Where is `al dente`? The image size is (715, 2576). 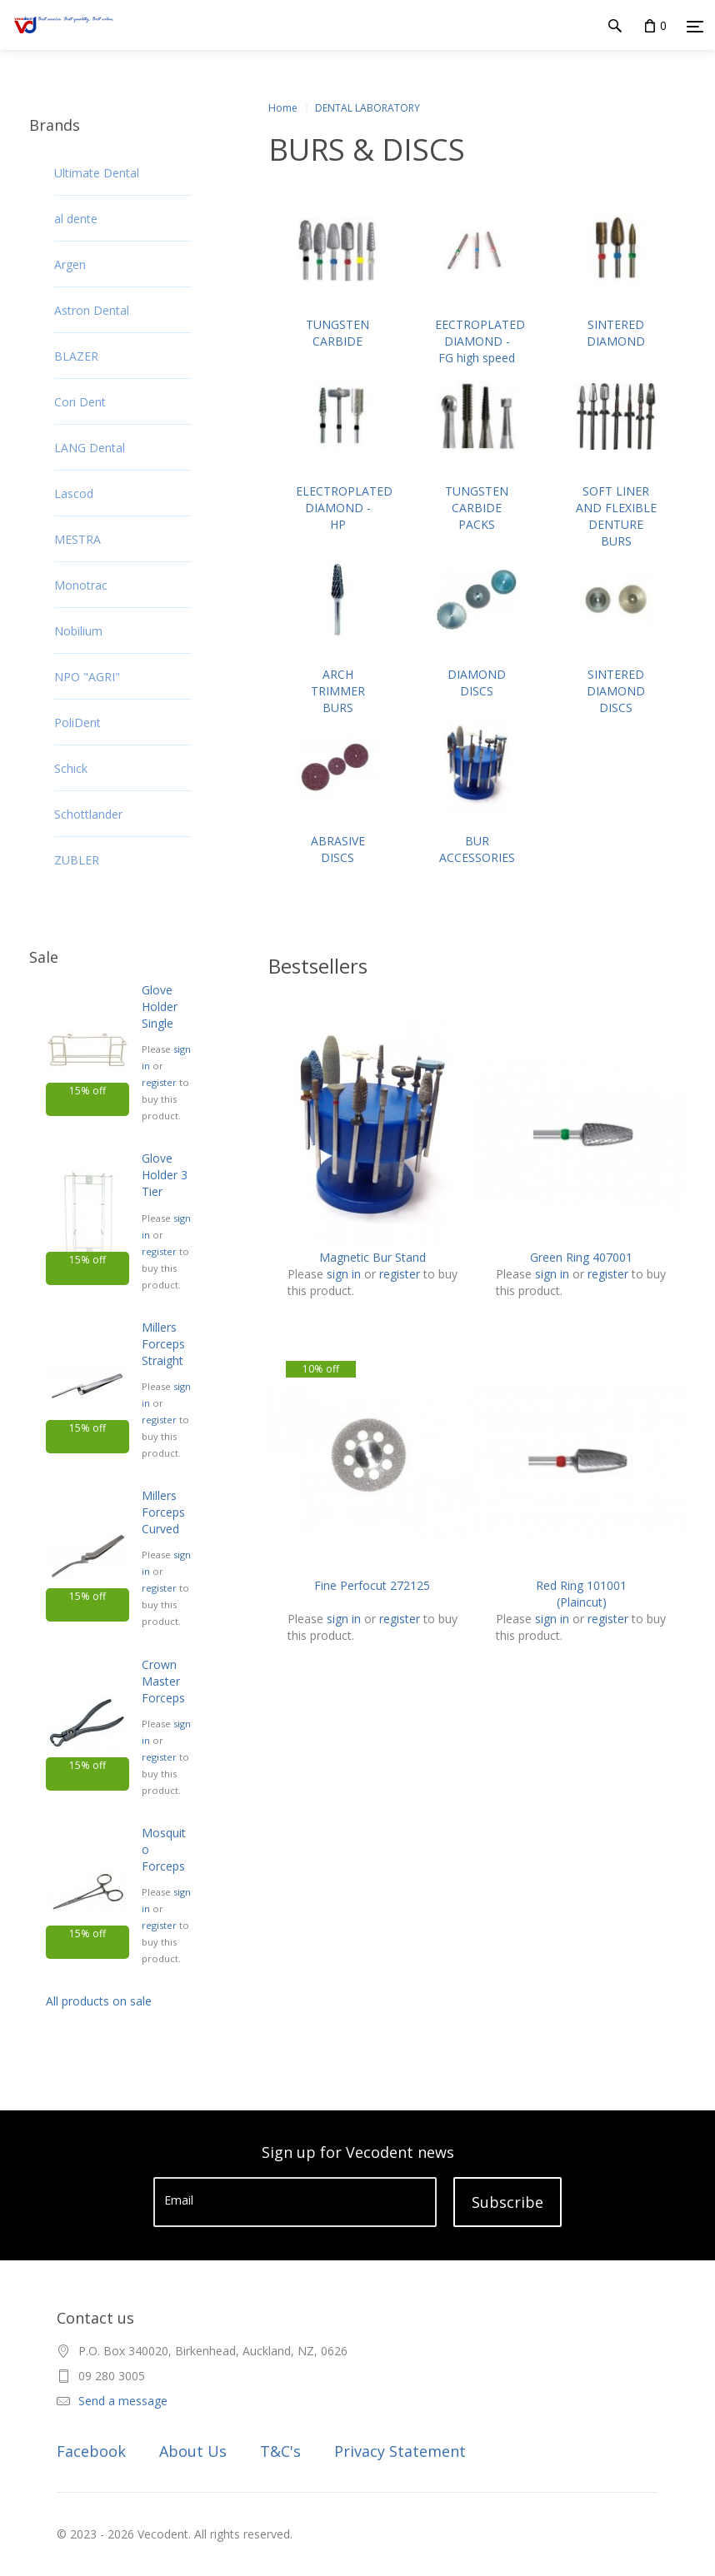 al dente is located at coordinates (76, 219).